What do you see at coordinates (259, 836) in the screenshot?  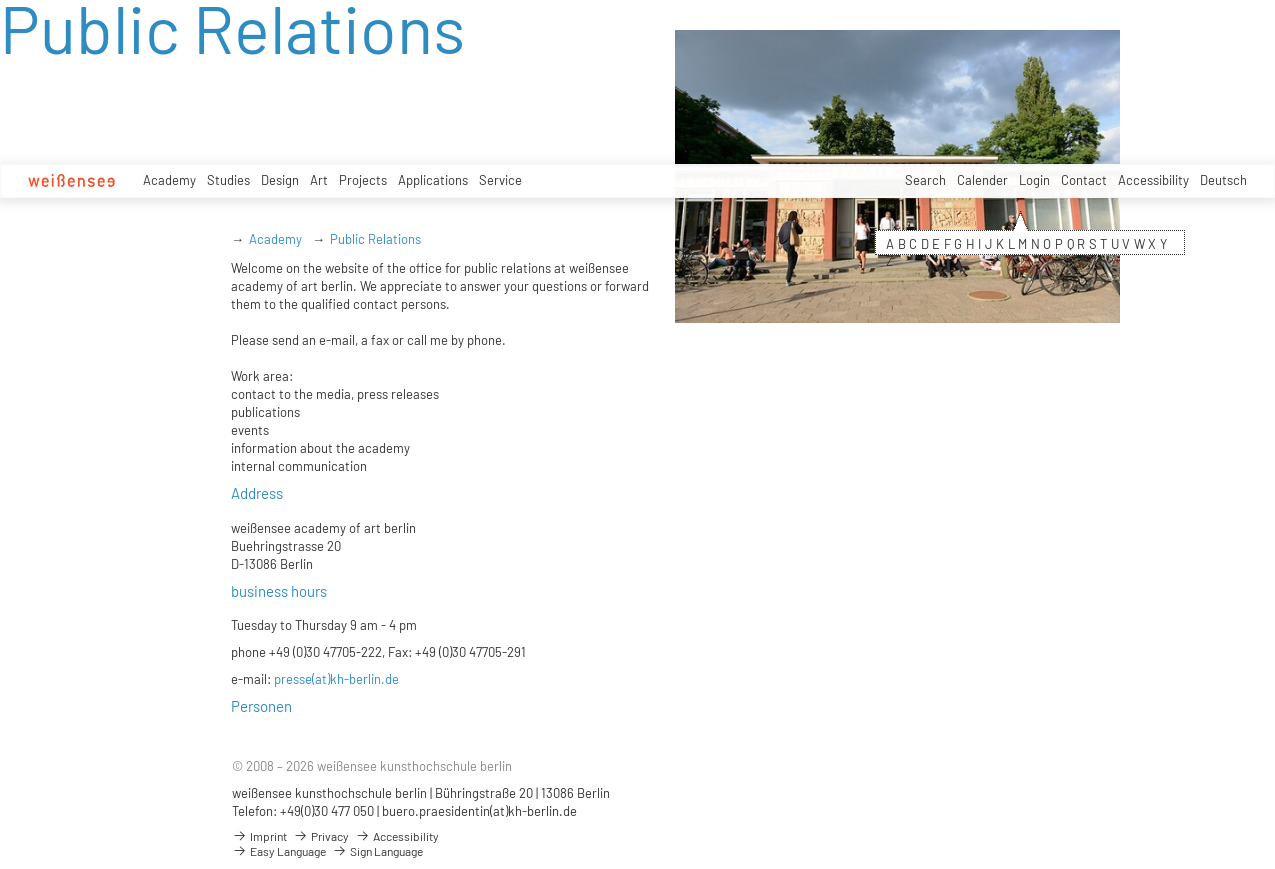 I see `Imprint` at bounding box center [259, 836].